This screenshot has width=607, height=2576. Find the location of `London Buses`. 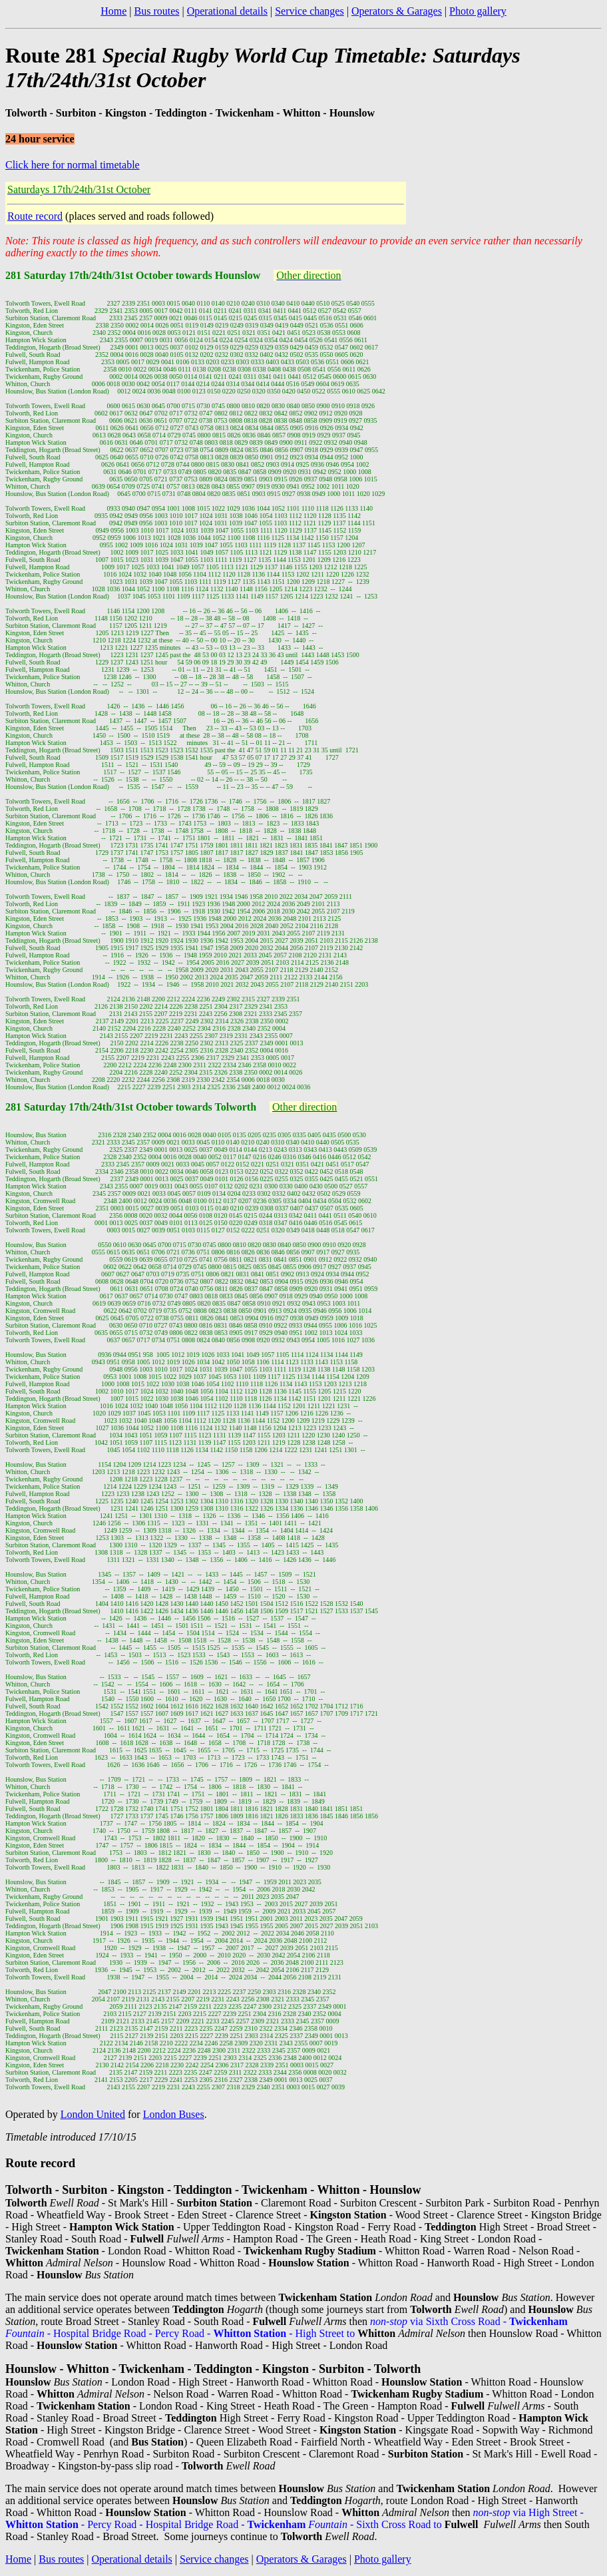

London Buses is located at coordinates (173, 2114).